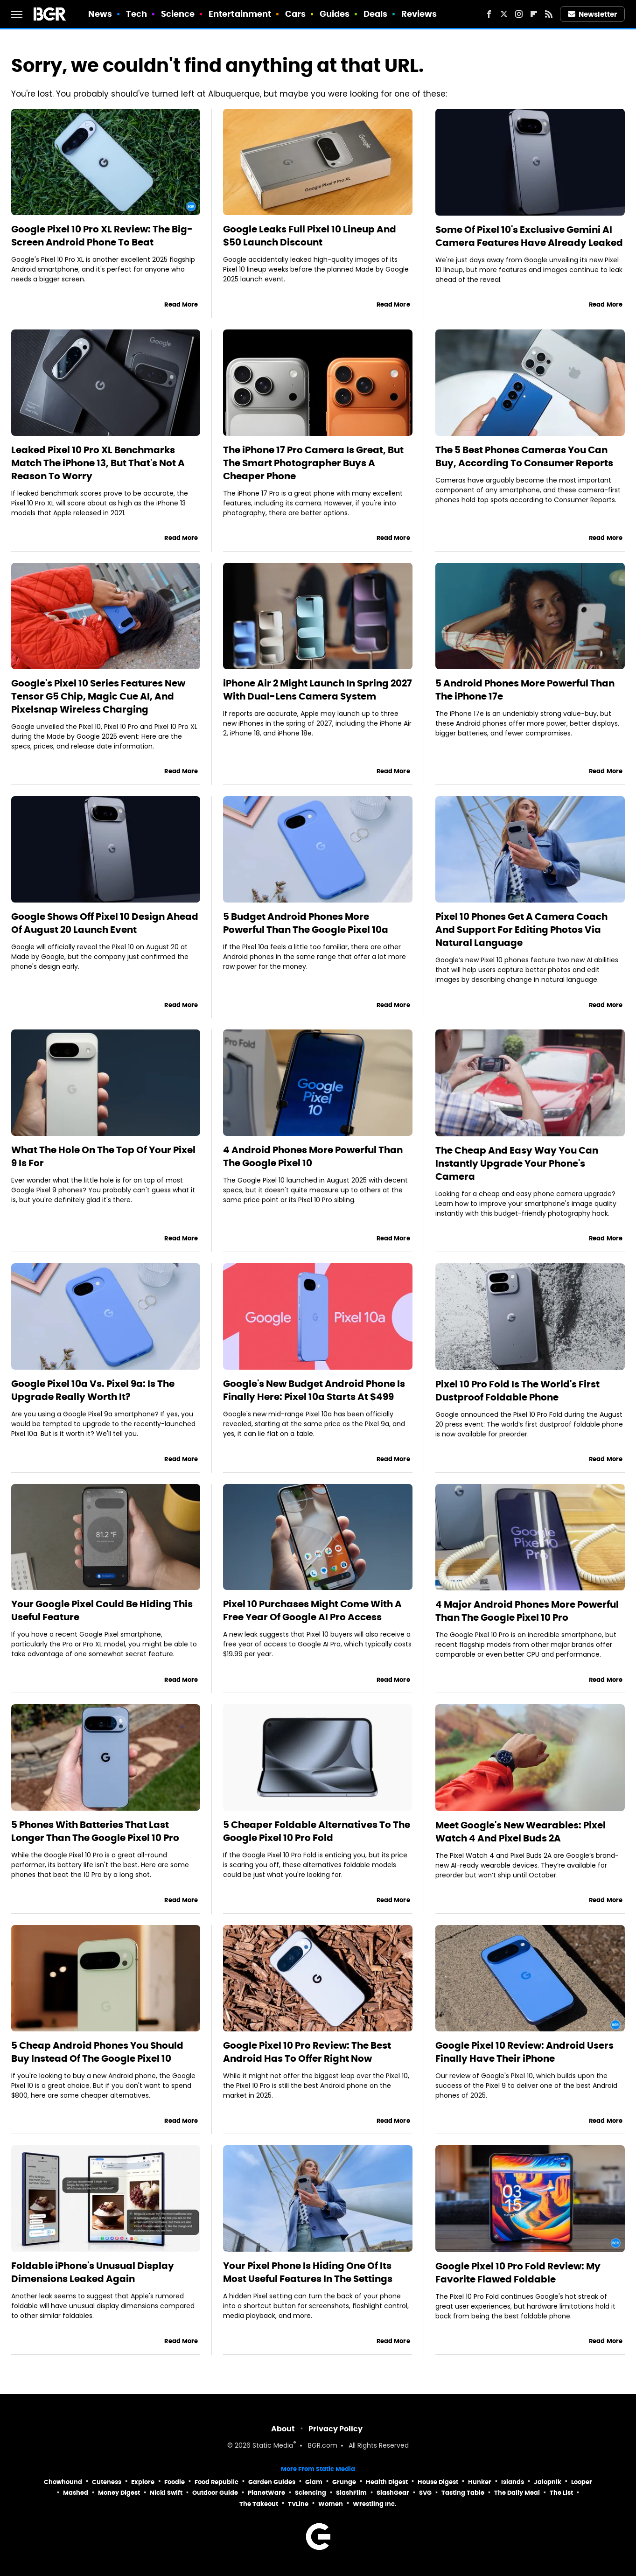  Describe the element at coordinates (479, 2482) in the screenshot. I see `Hunker` at that location.